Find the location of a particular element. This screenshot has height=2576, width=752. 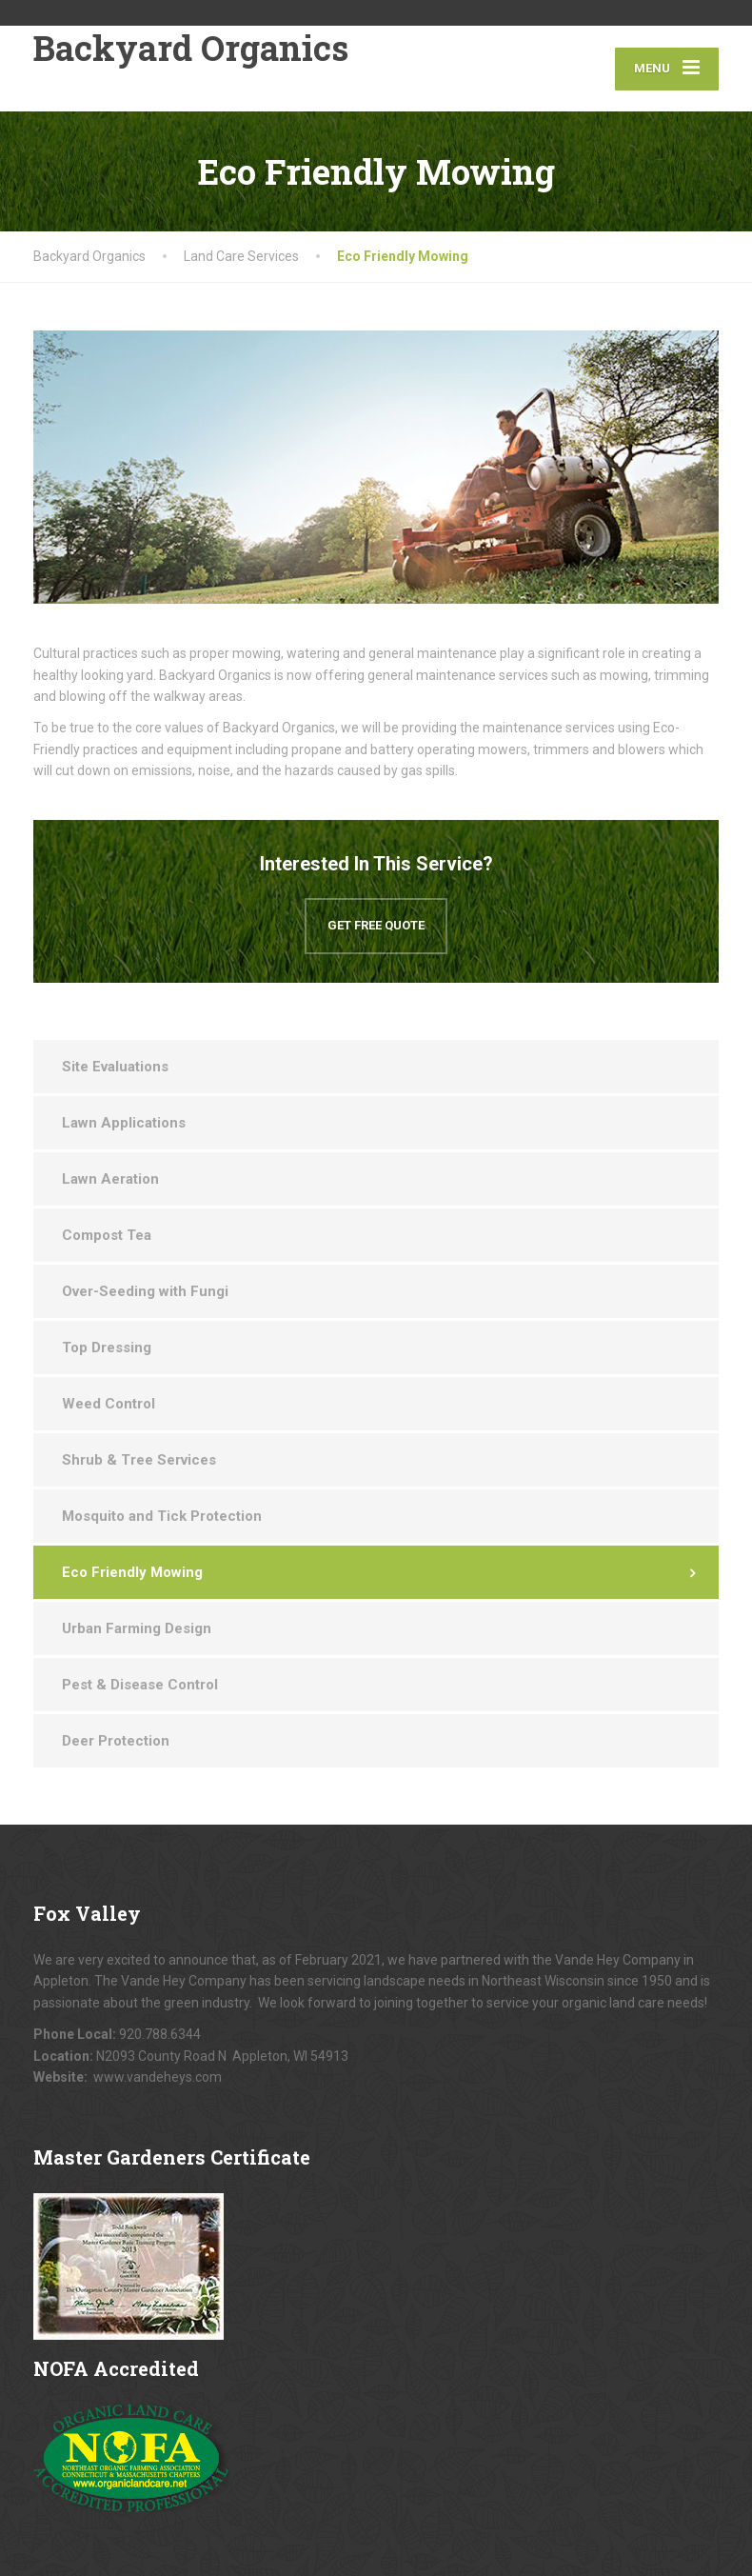

Top Dressing is located at coordinates (106, 1347).